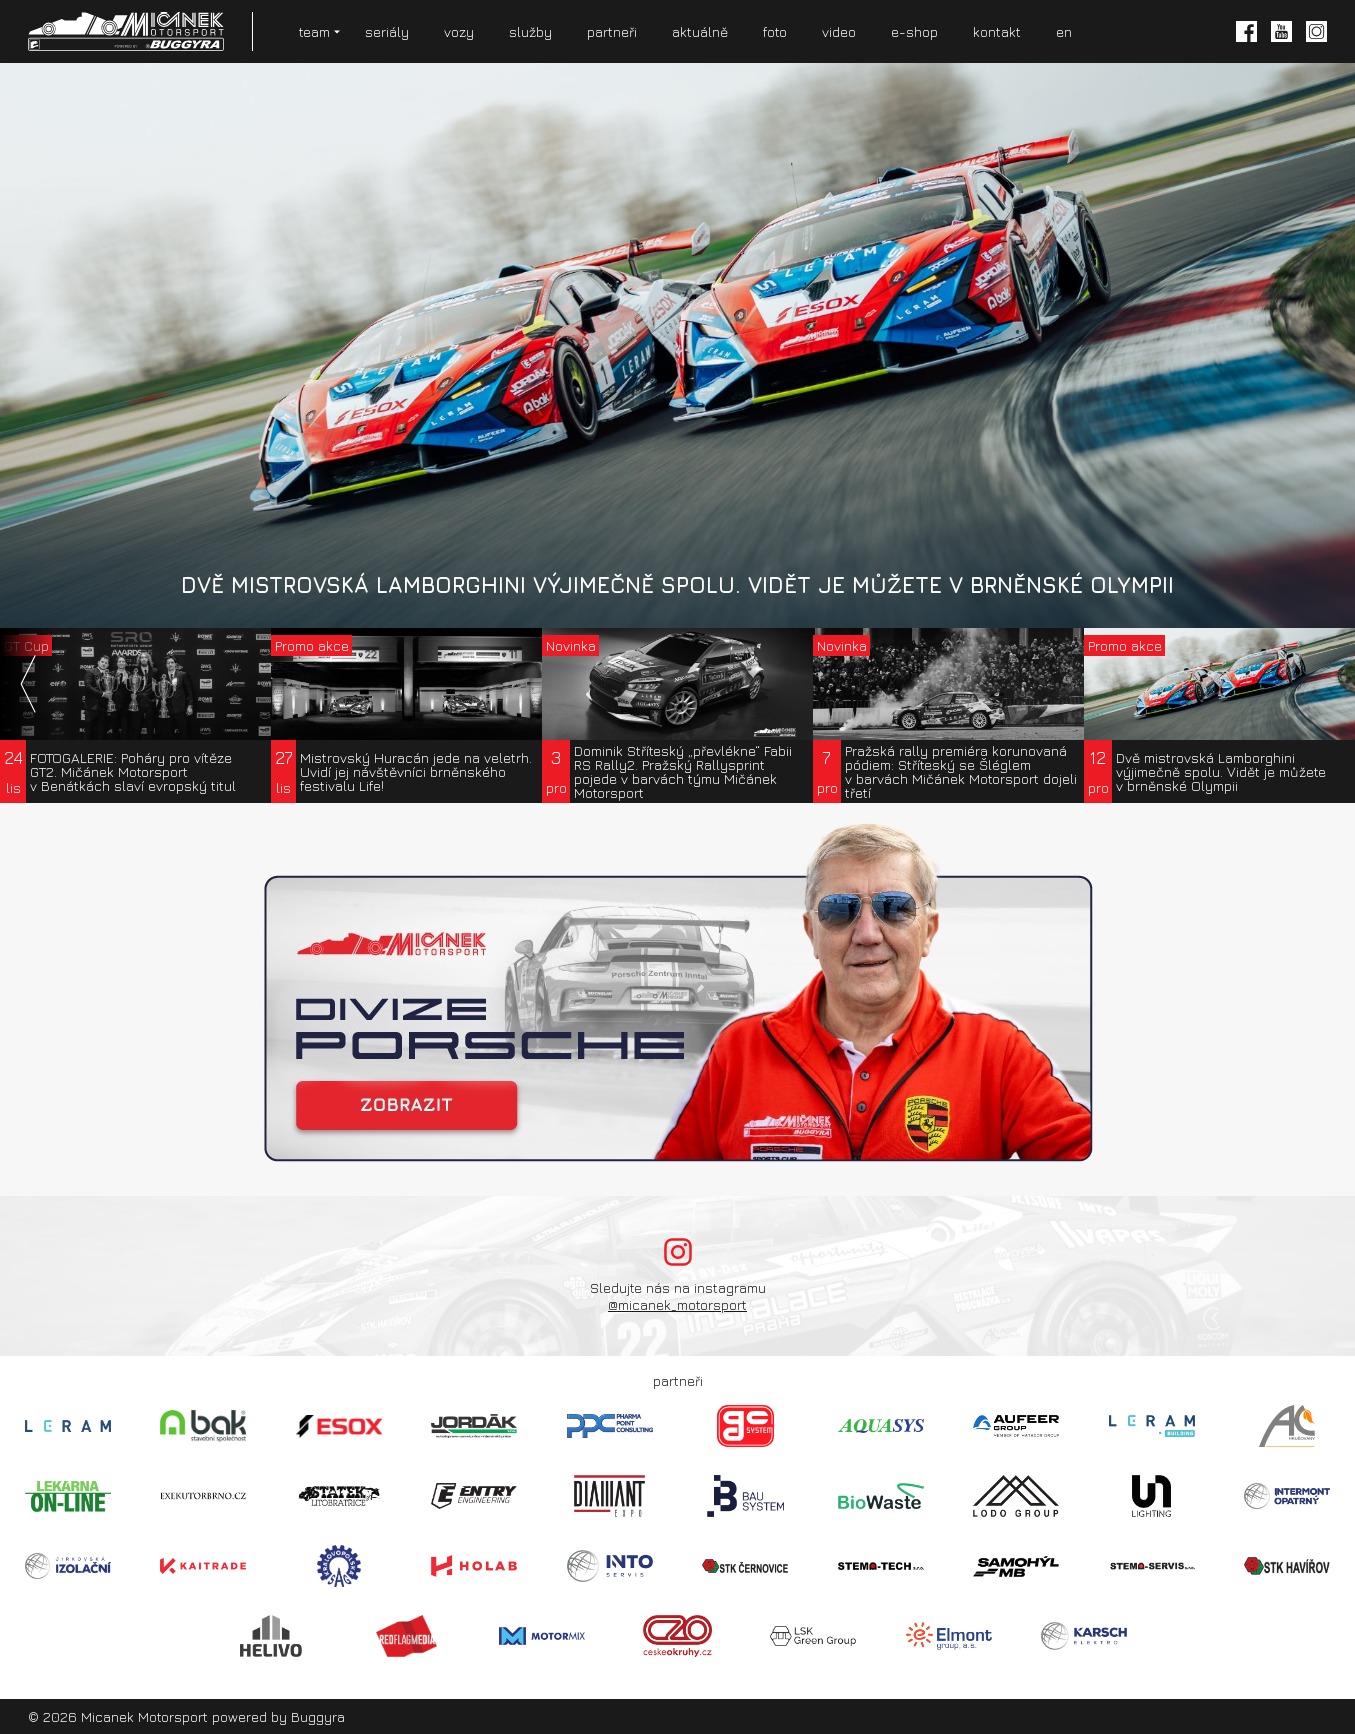 The height and width of the screenshot is (1734, 1355). I want to click on foto, so click(775, 31).